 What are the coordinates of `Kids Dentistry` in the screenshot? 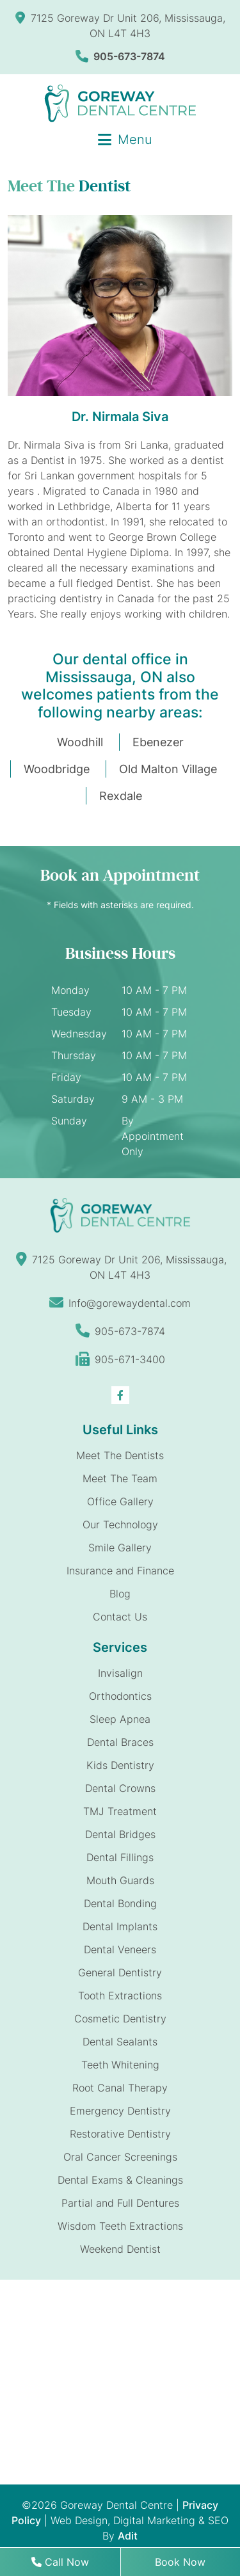 It's located at (120, 1765).